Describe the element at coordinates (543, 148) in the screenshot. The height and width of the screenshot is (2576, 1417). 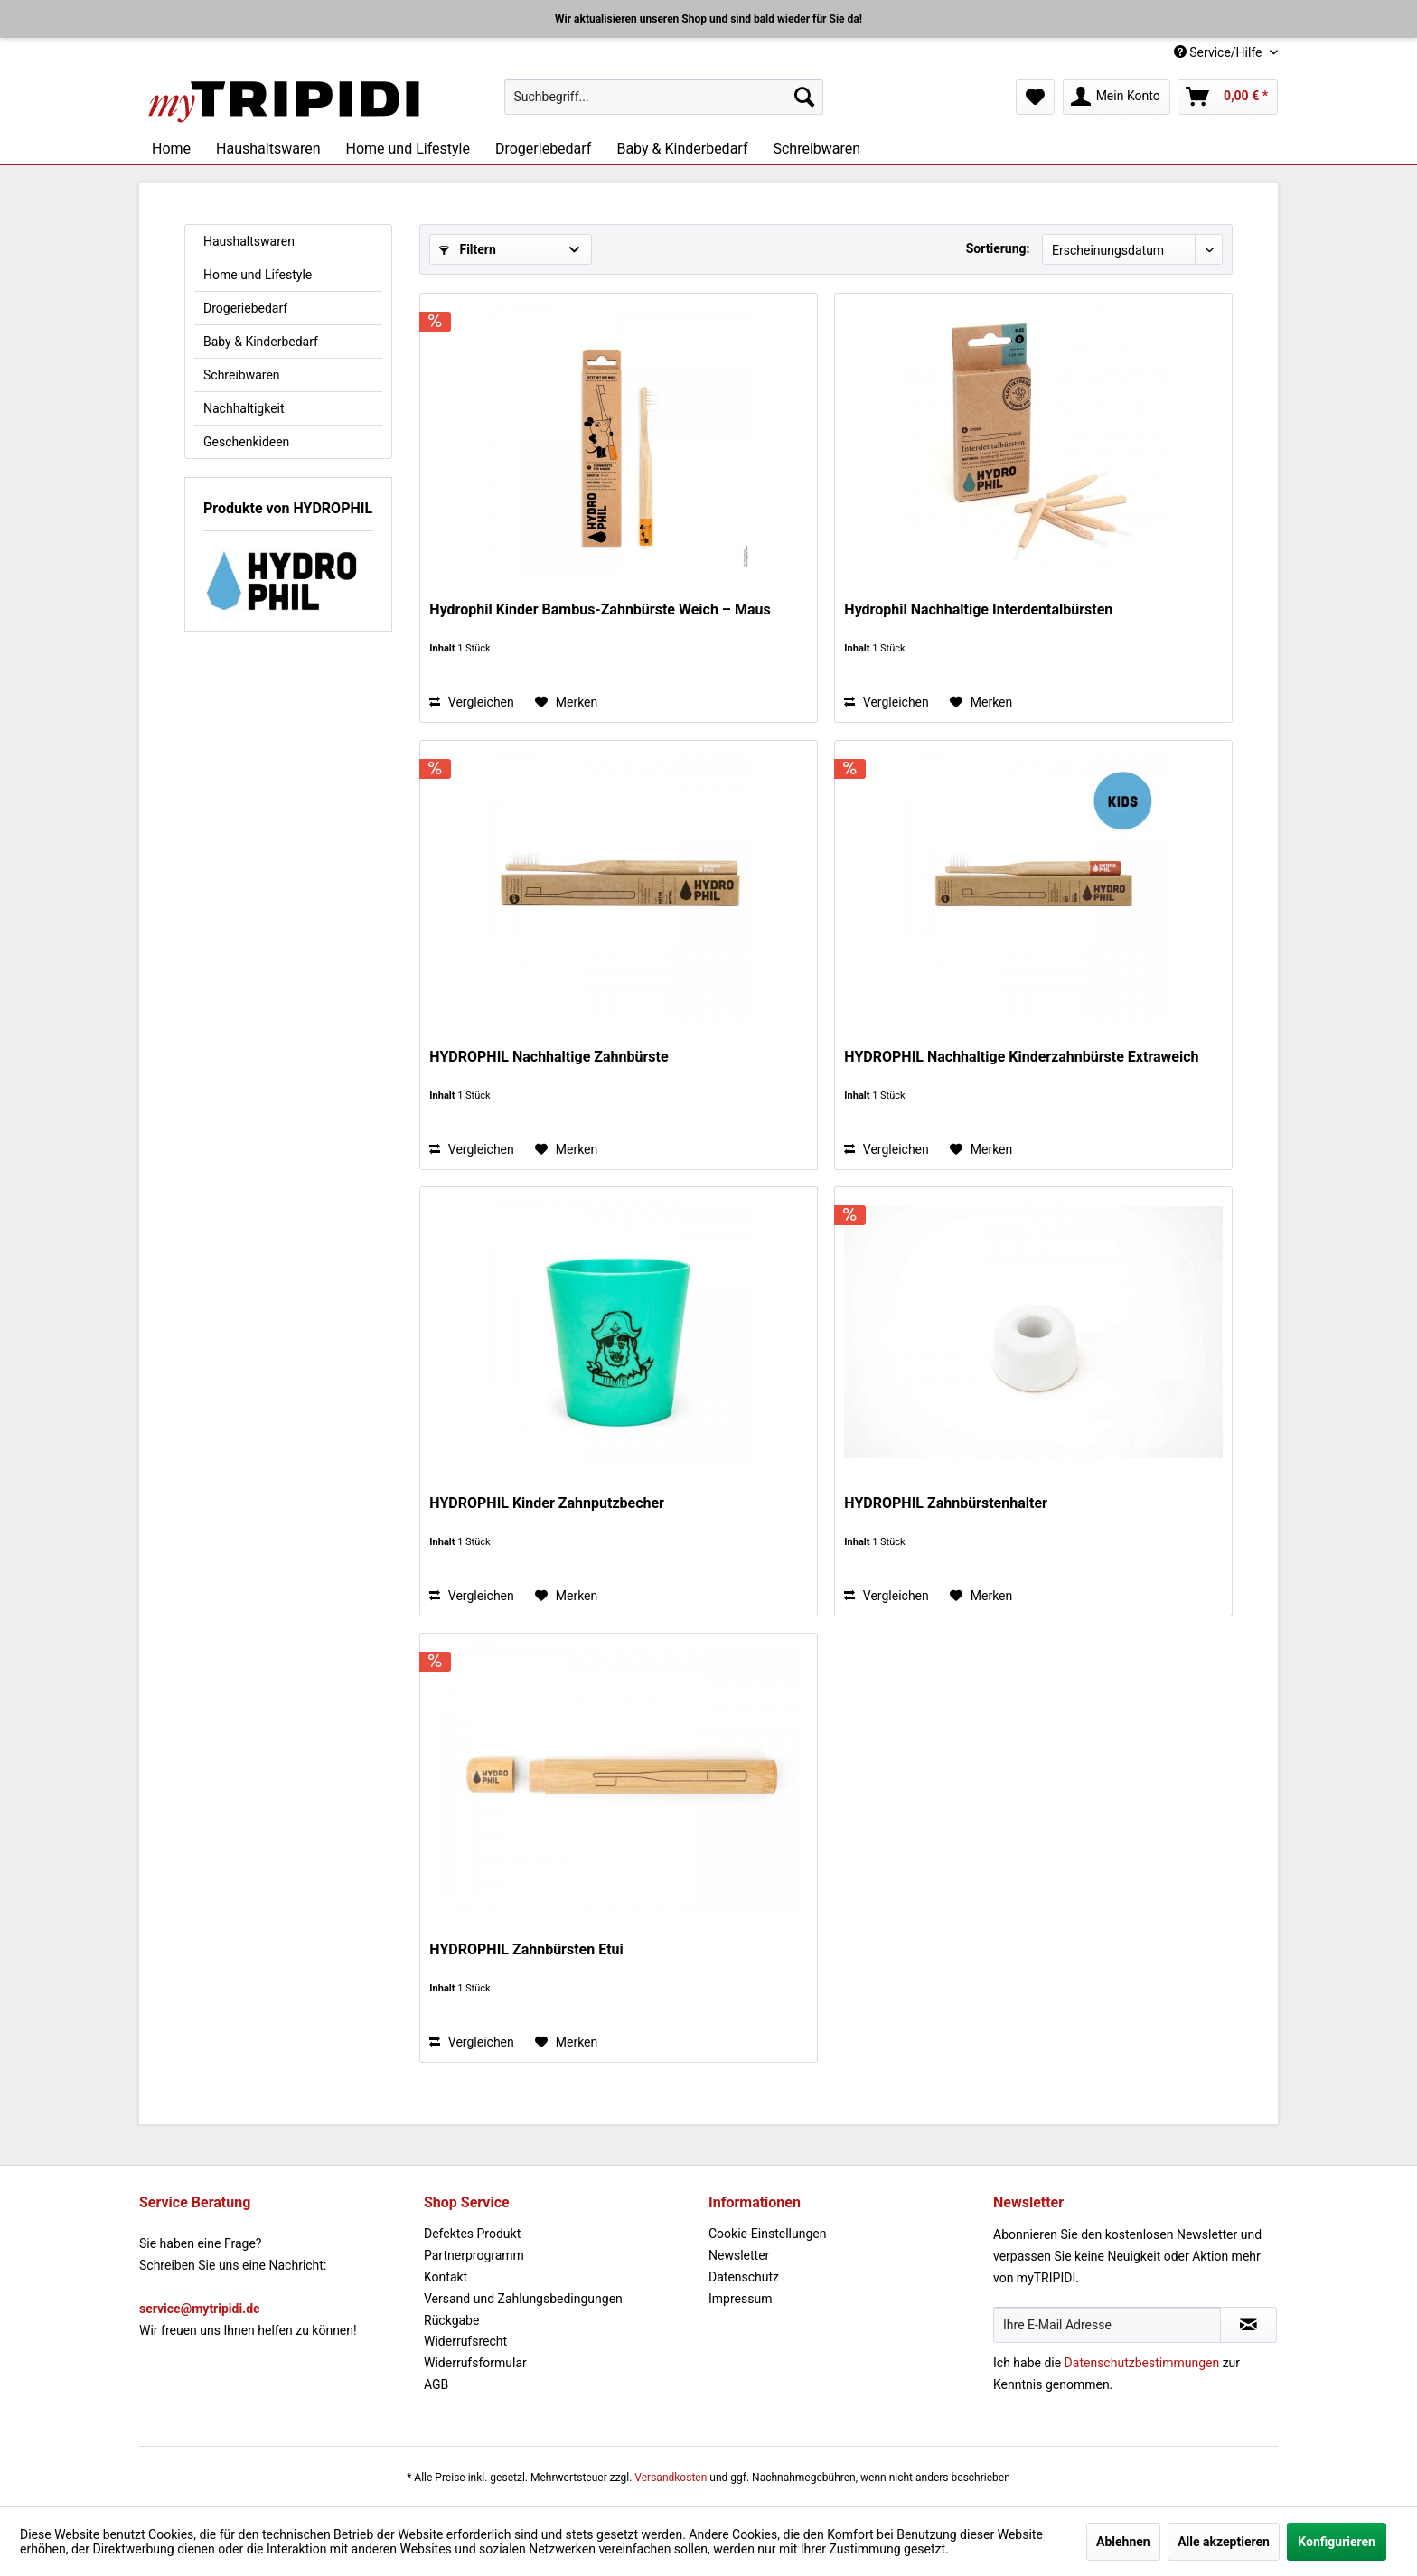
I see `[Drogeriebedarf]` at that location.